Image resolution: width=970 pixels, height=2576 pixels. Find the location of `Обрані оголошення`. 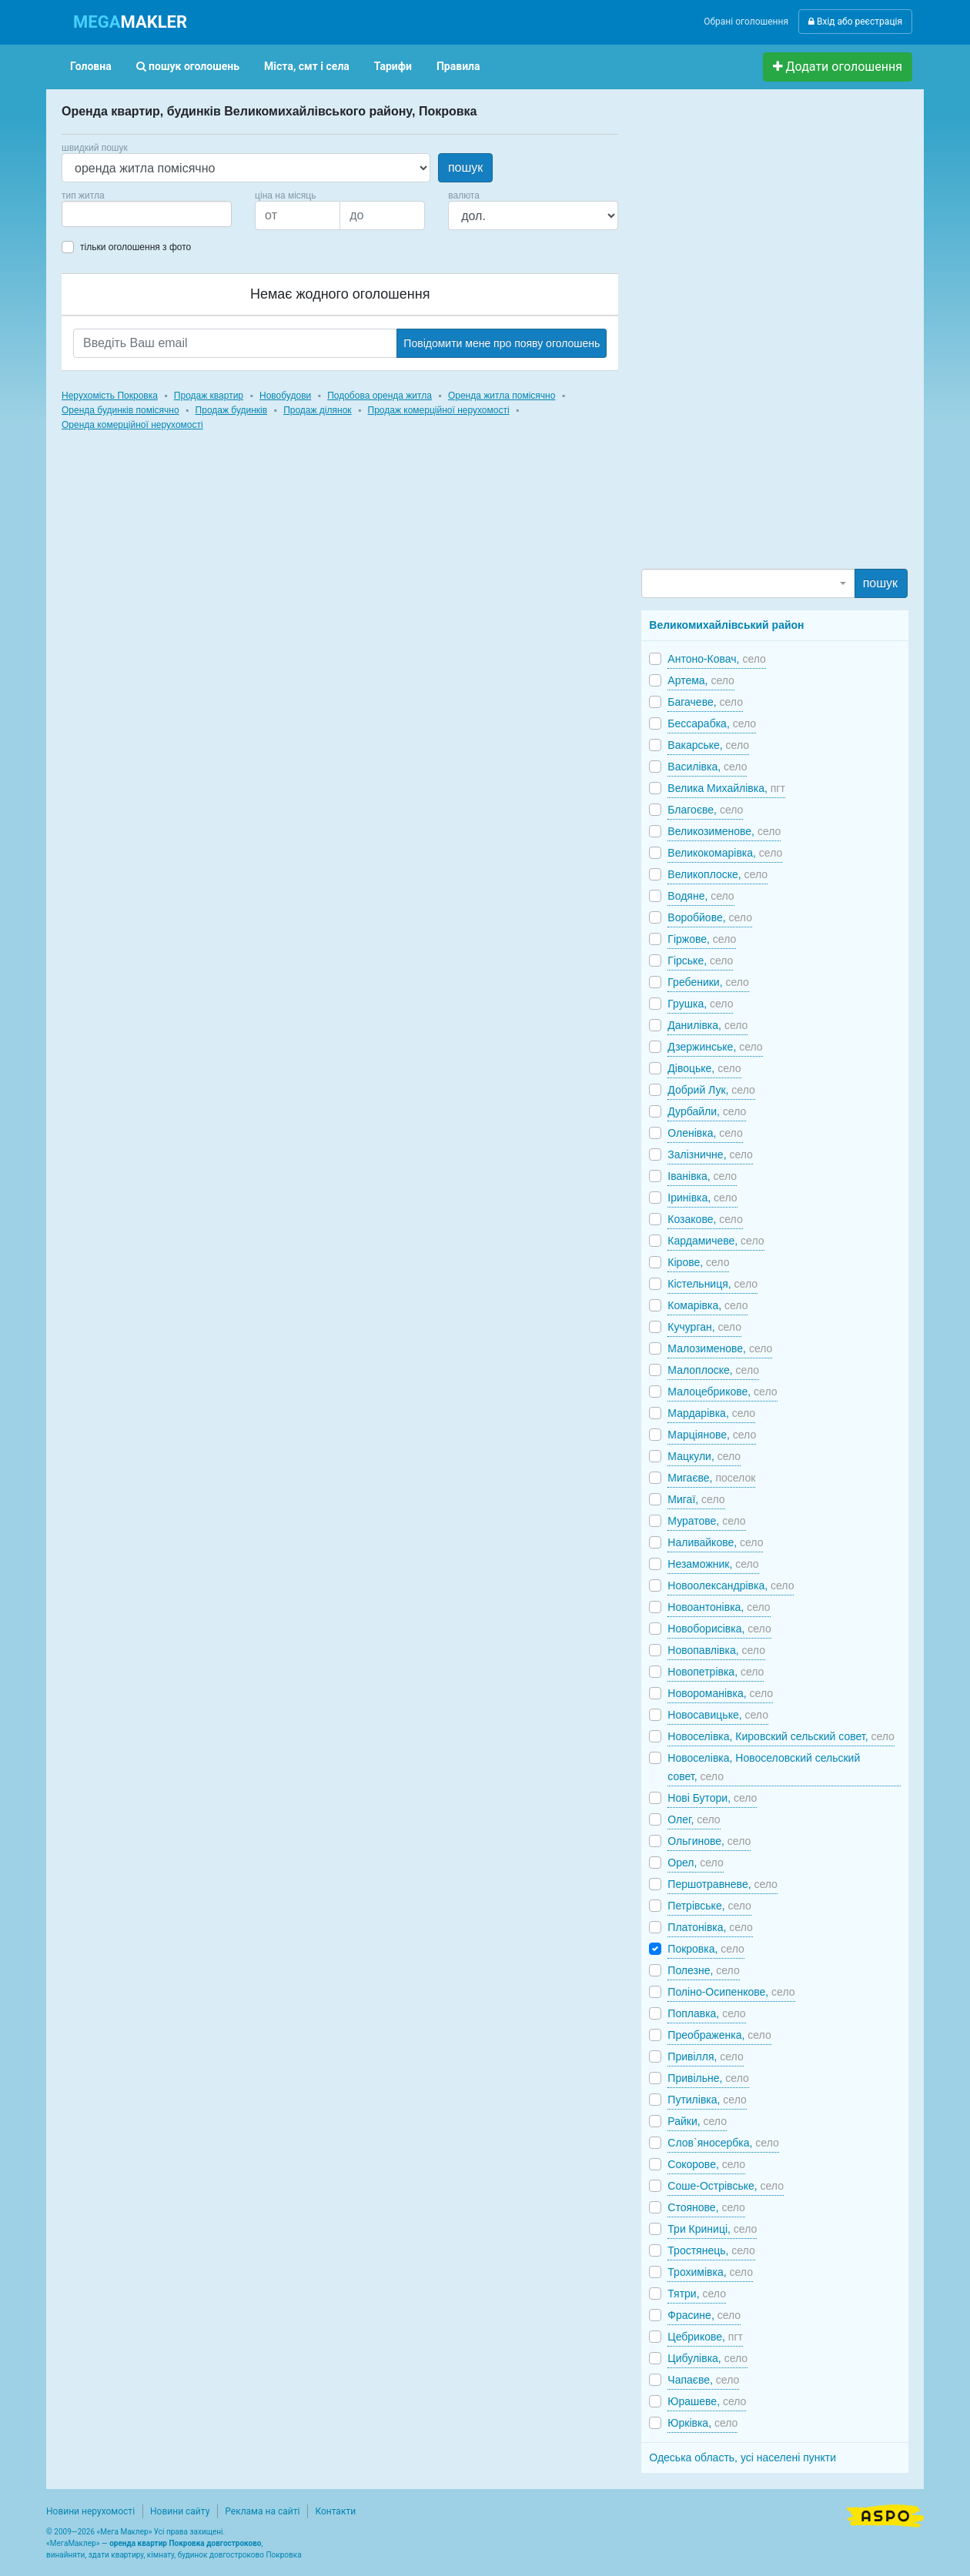

Обрані оголошення is located at coordinates (746, 21).